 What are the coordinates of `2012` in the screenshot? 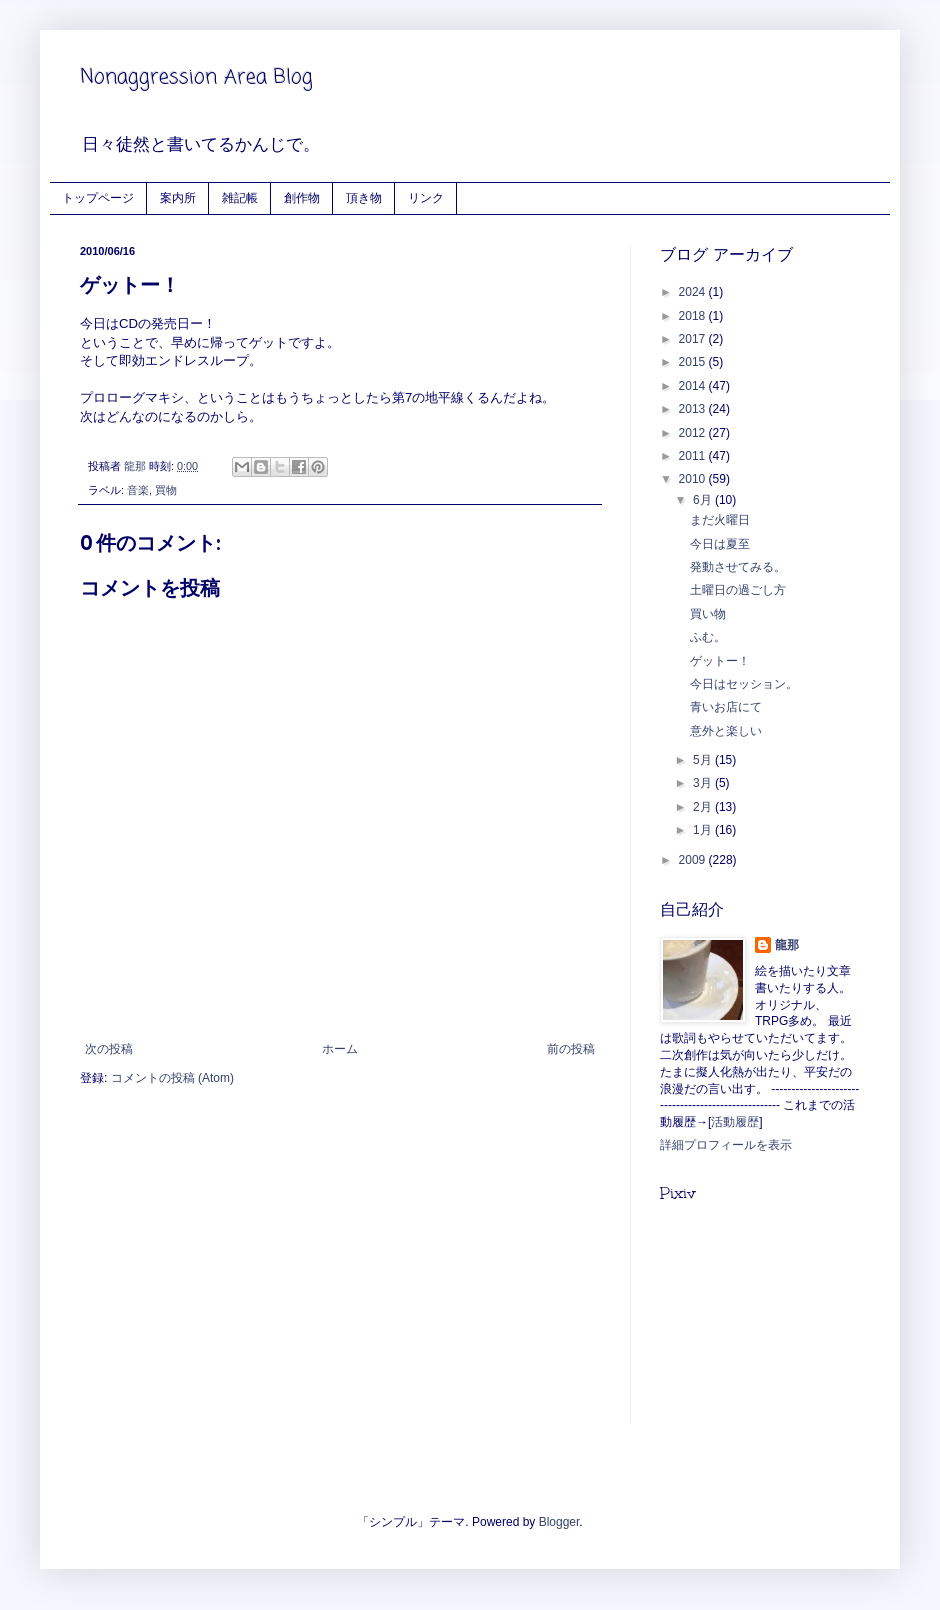 It's located at (694, 433).